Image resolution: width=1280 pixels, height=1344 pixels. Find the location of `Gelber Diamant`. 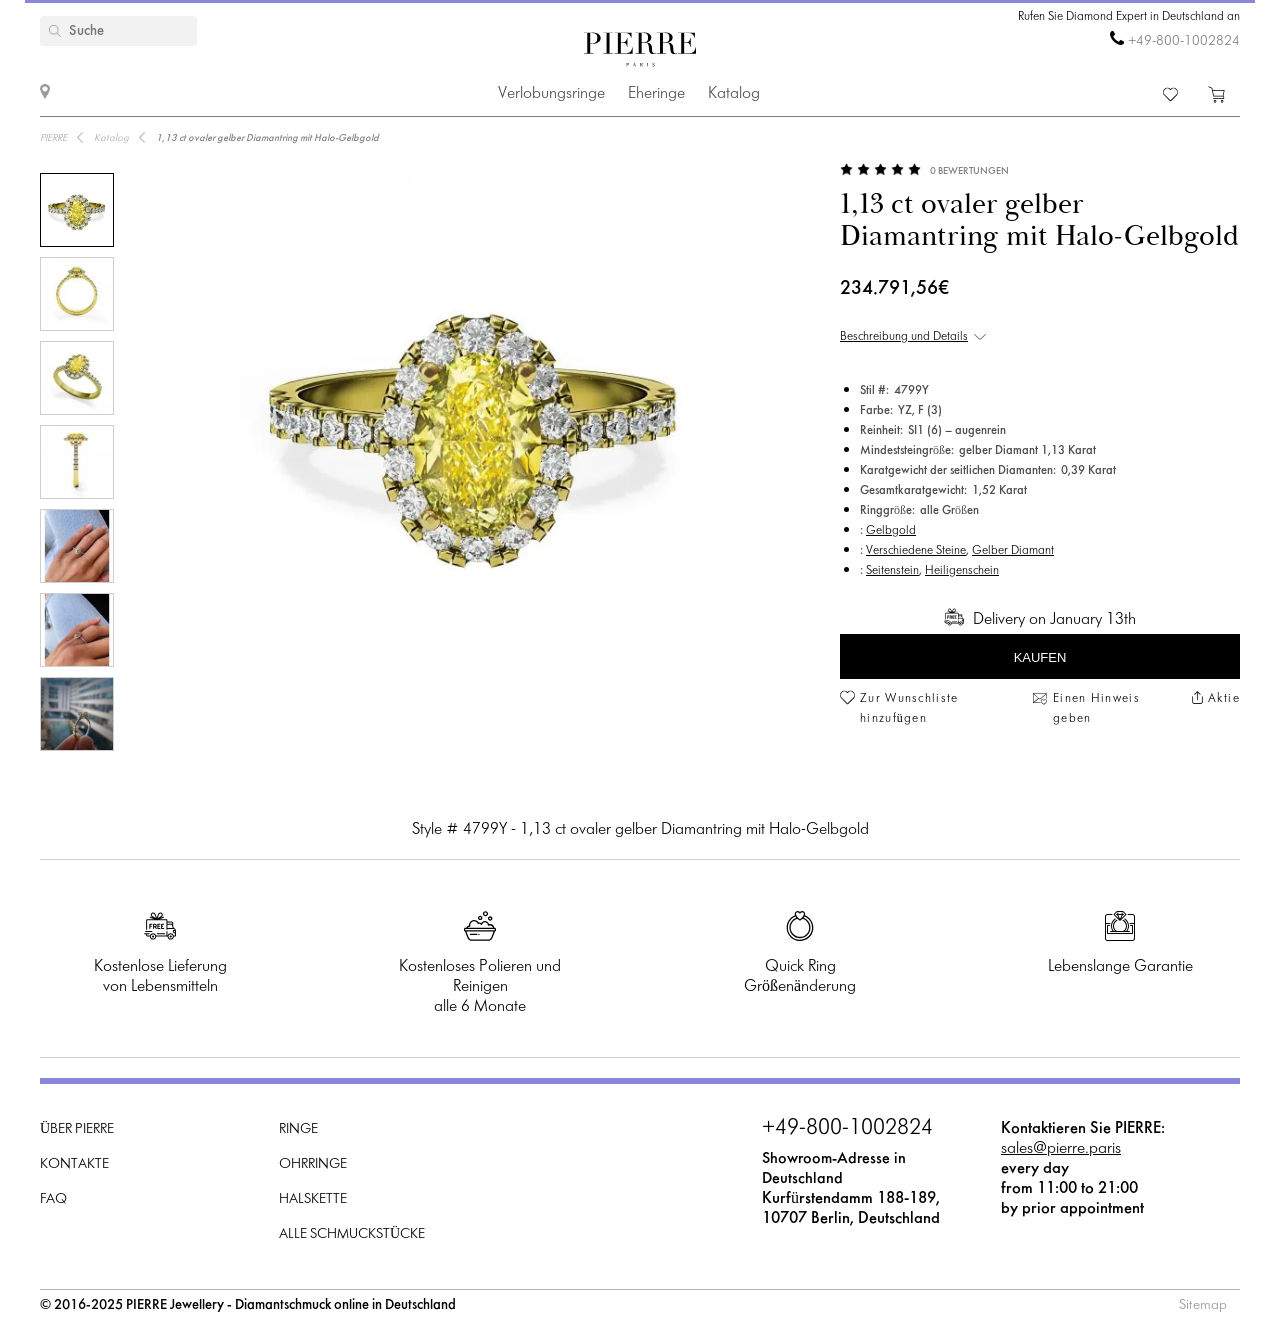

Gelber Diamant is located at coordinates (1013, 551).